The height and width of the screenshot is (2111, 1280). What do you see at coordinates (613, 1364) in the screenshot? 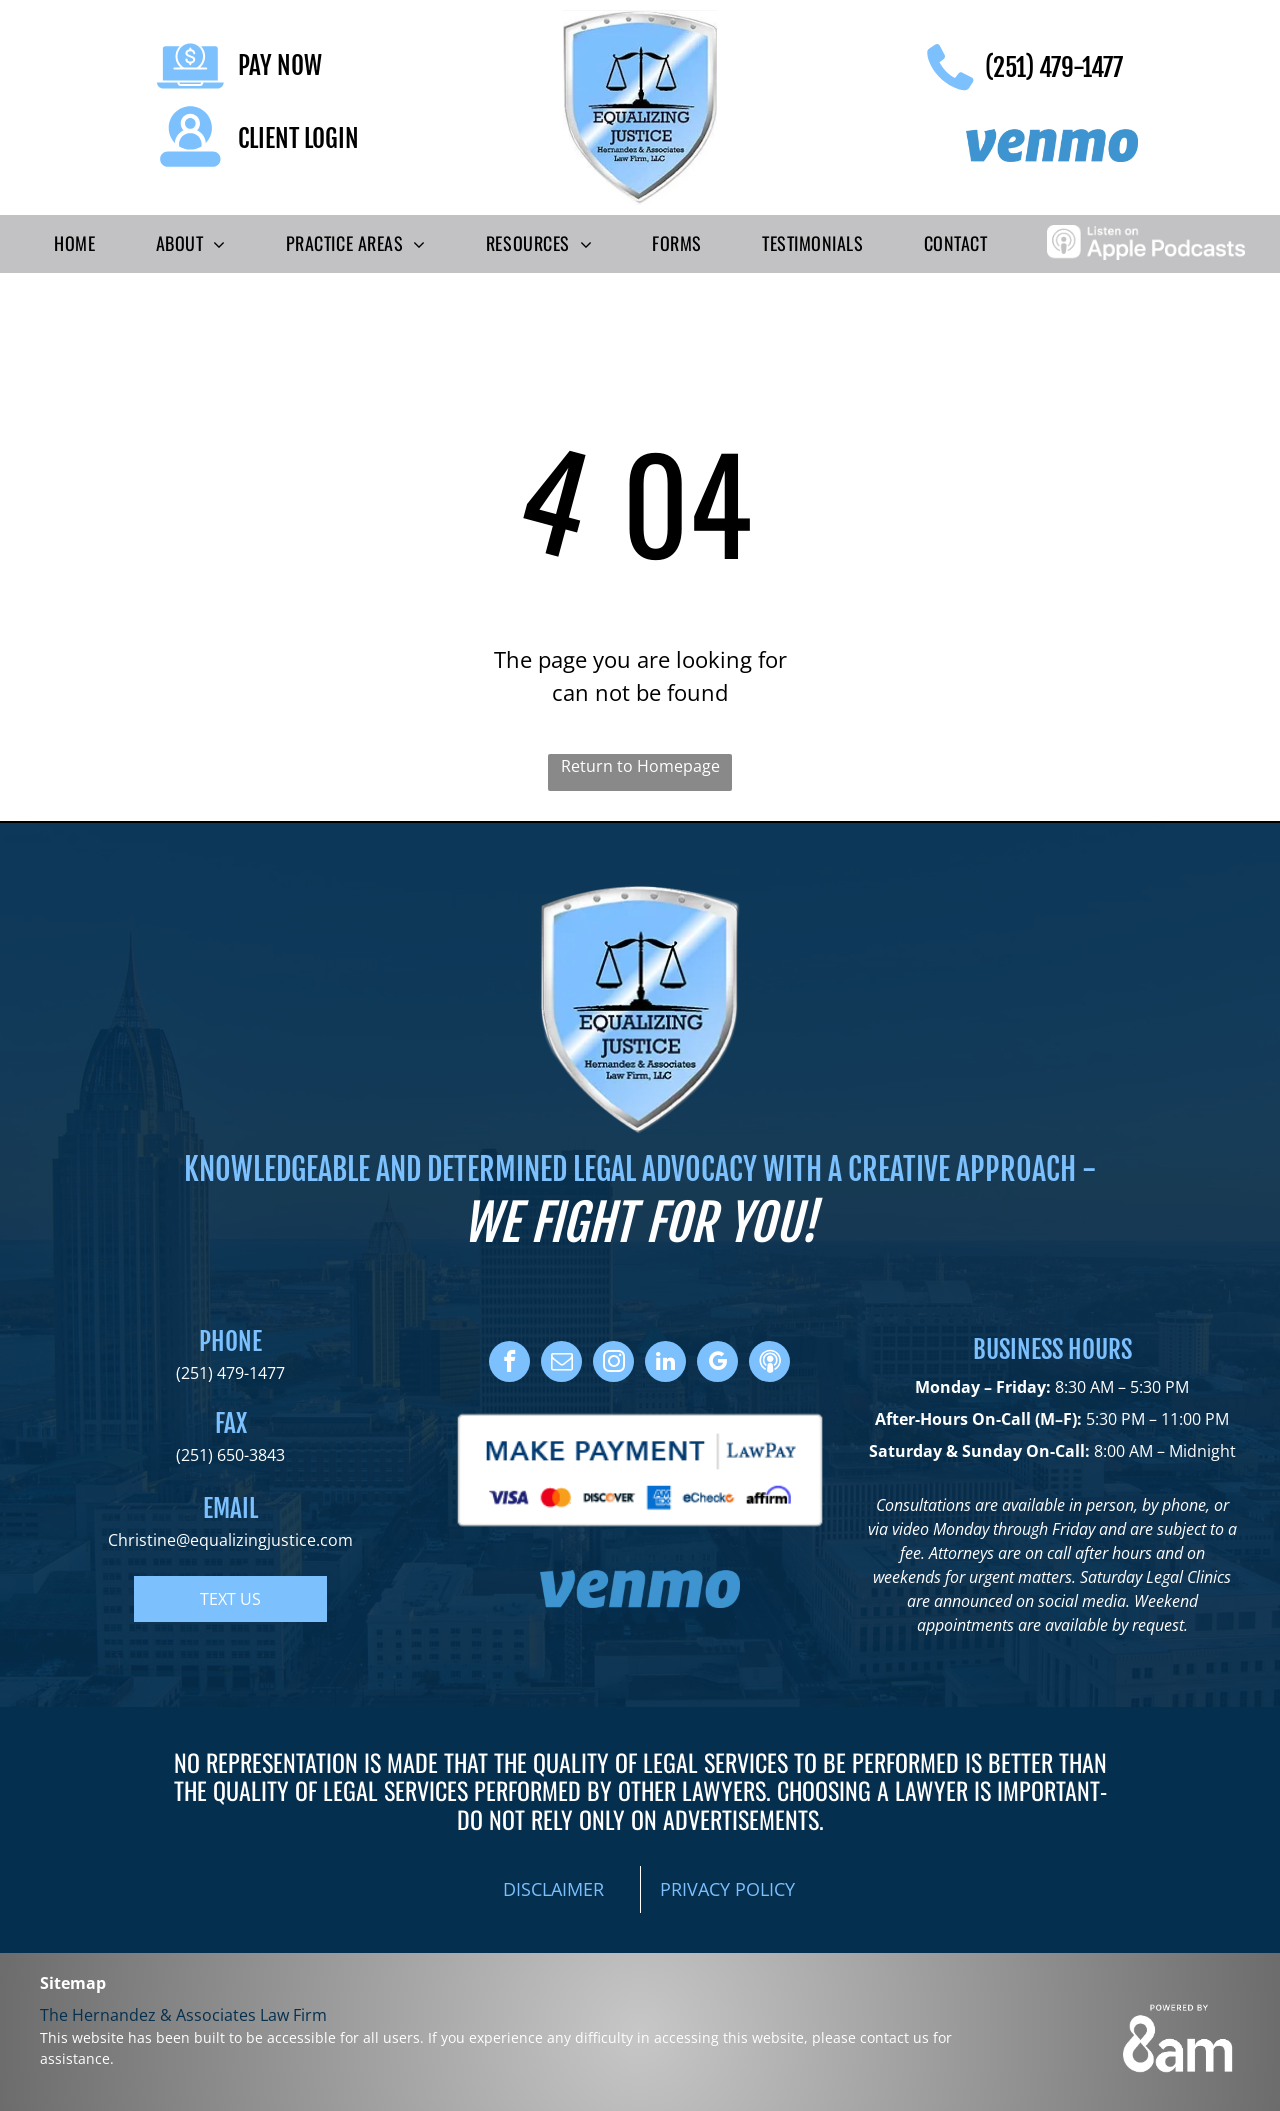
I see `[instagram]` at bounding box center [613, 1364].